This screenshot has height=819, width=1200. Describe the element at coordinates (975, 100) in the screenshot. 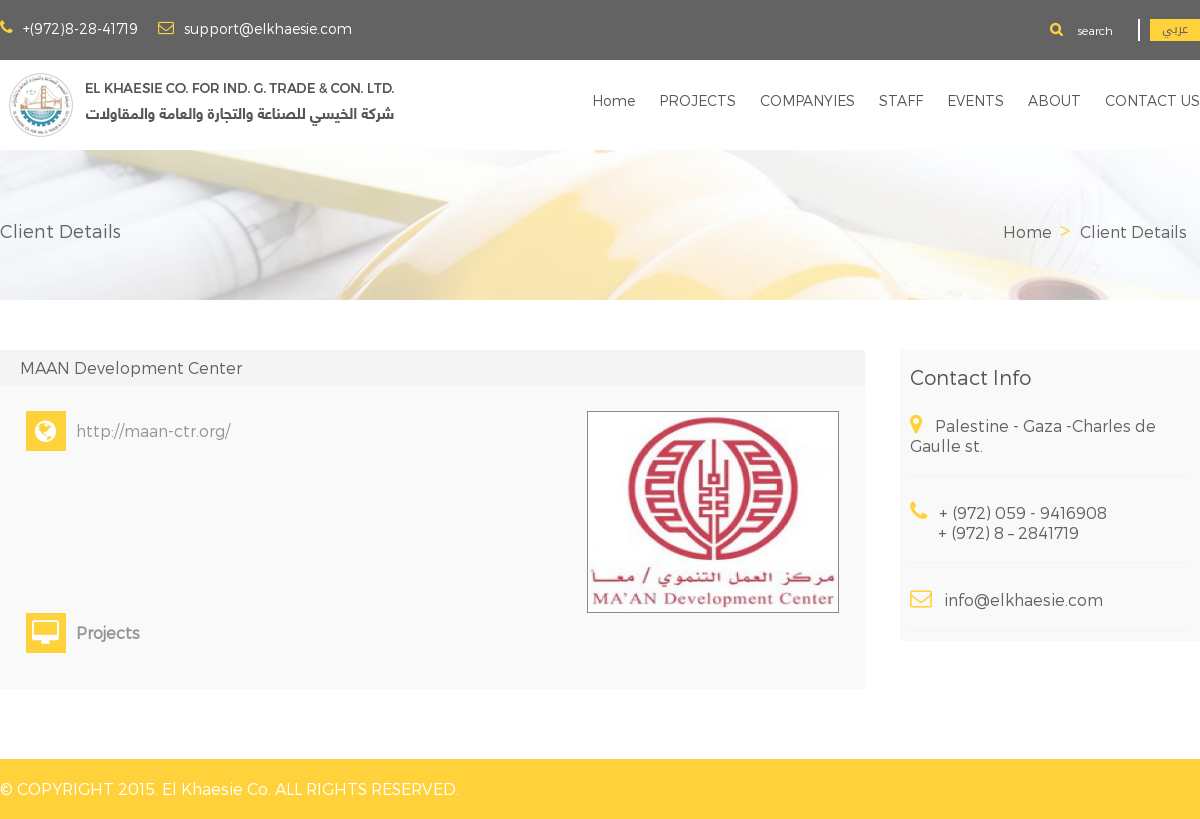

I see `EVENTS` at that location.